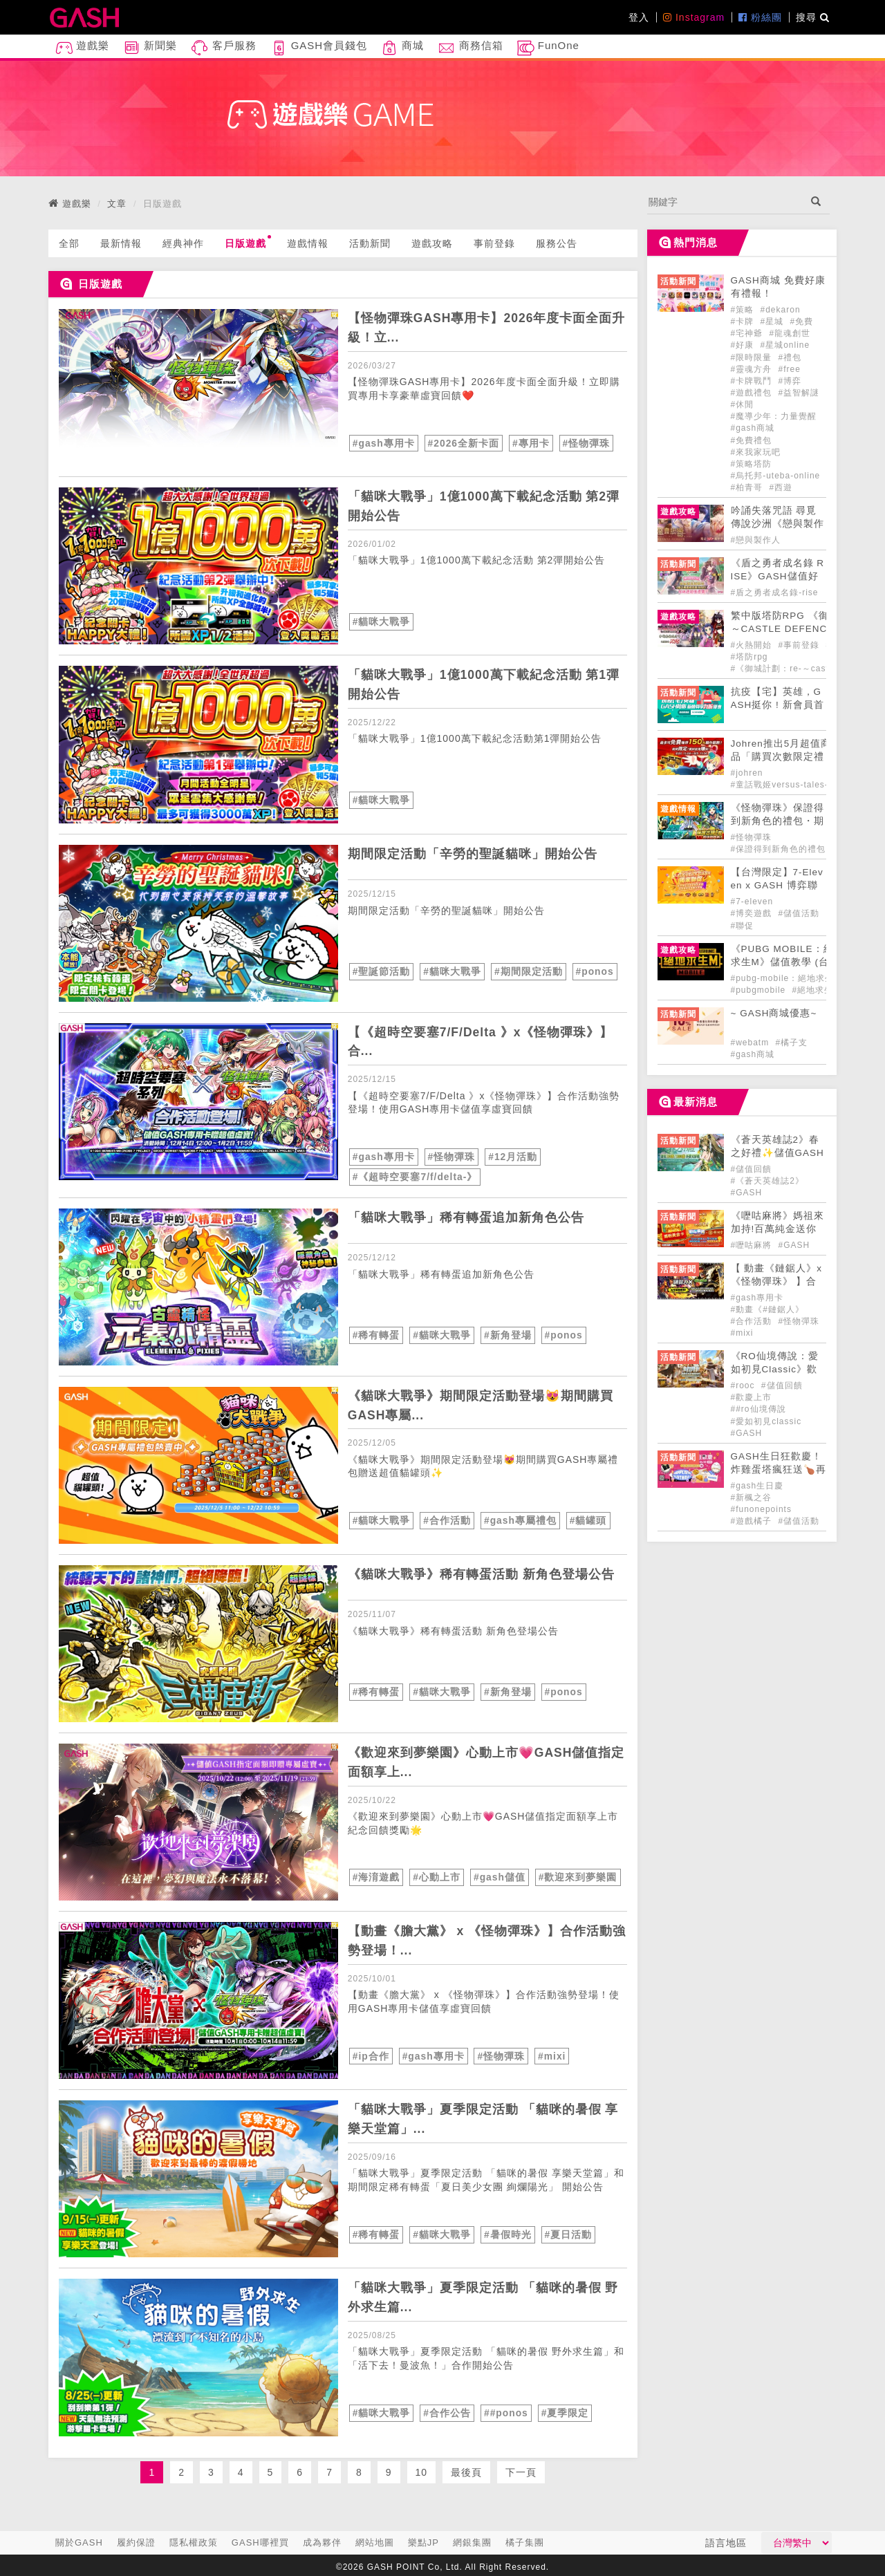 Image resolution: width=885 pixels, height=2576 pixels. I want to click on 活動新聞, so click(370, 243).